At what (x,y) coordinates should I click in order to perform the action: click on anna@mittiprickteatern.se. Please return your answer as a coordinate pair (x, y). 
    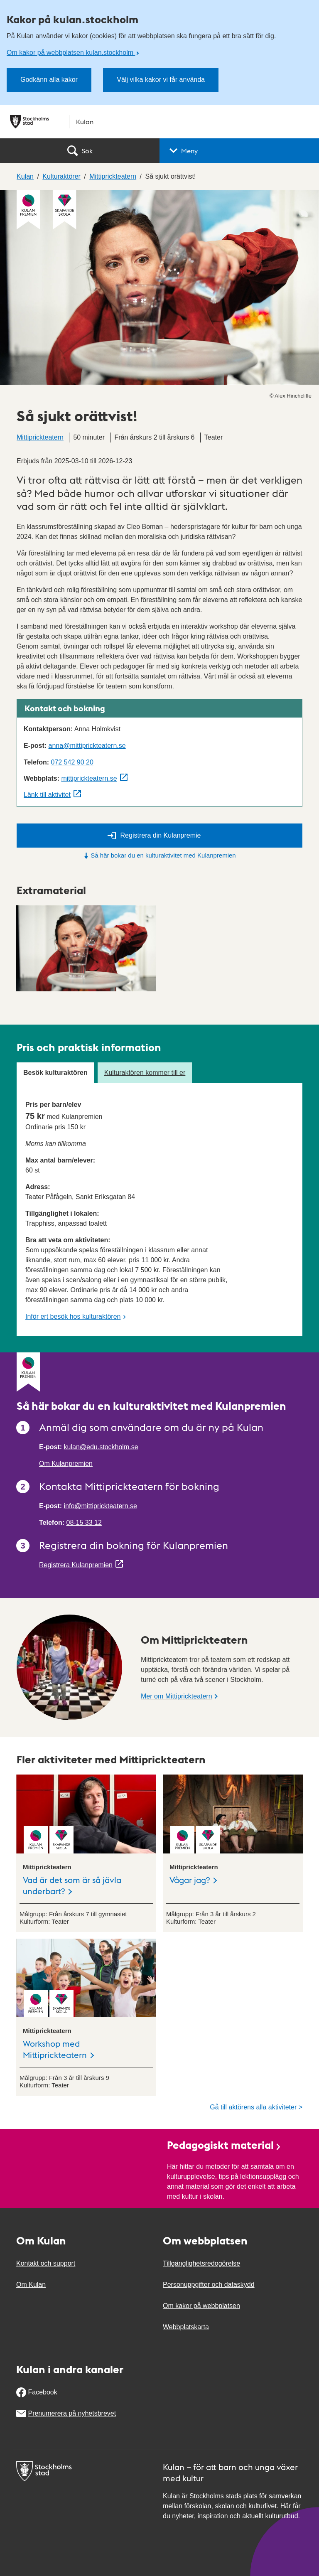
    Looking at the image, I should click on (87, 745).